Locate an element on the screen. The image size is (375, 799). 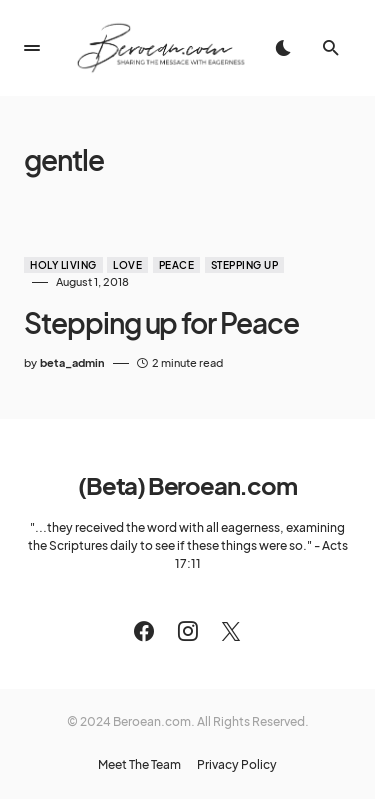
[button] is located at coordinates (32, 48).